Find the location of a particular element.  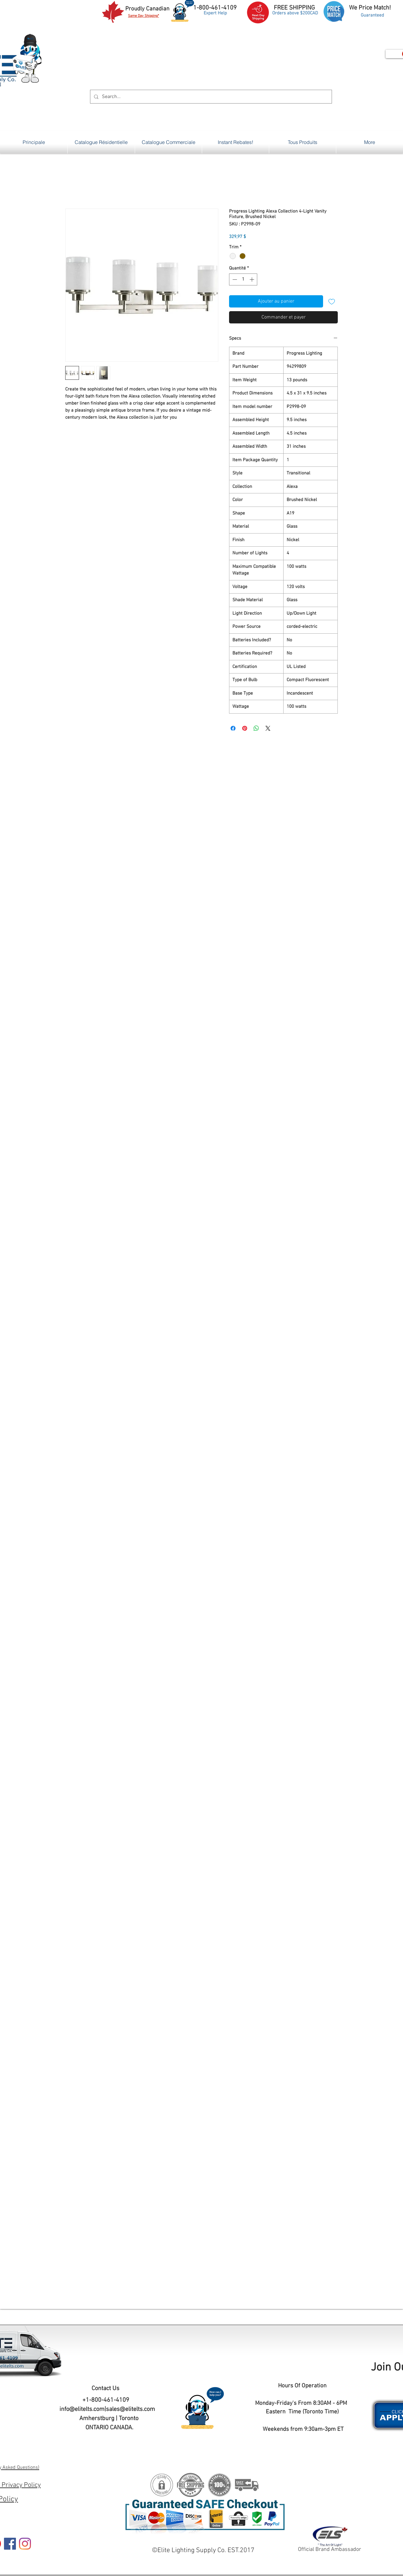

[Épinglez sur Pinterest] is located at coordinates (244, 728).